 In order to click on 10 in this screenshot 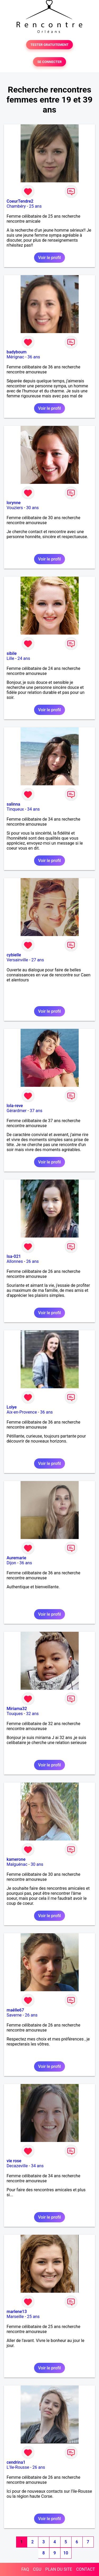, I will do `click(65, 2552)`.